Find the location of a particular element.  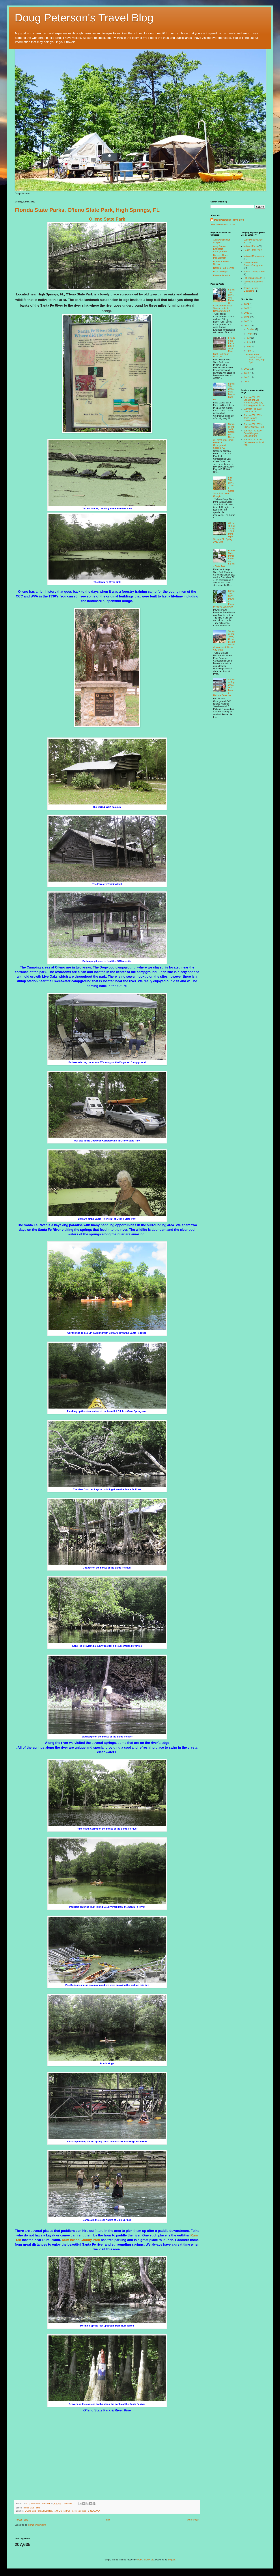

National Monuments is located at coordinates (254, 256).